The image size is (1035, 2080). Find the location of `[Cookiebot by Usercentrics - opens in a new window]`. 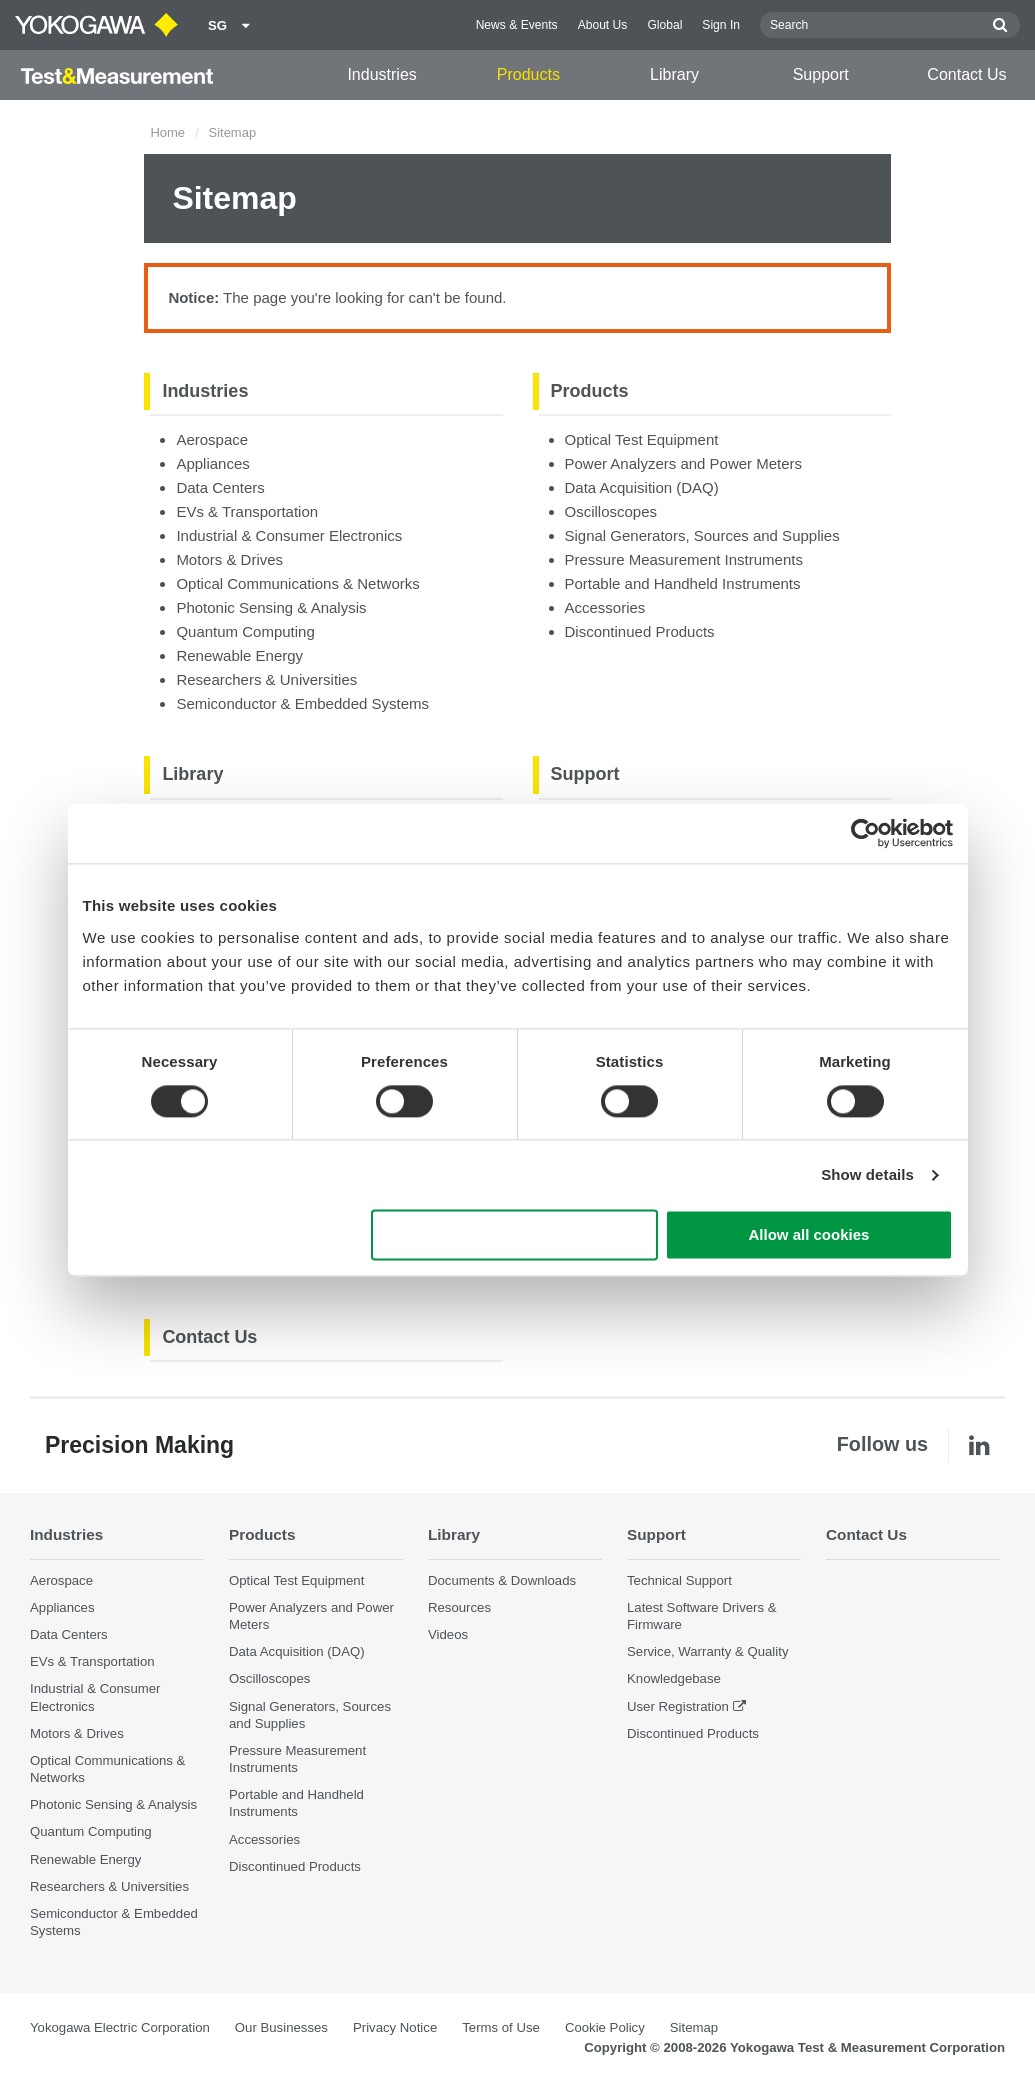

[Cookiebot by Usercentrics - opens in a new window] is located at coordinates (865, 833).